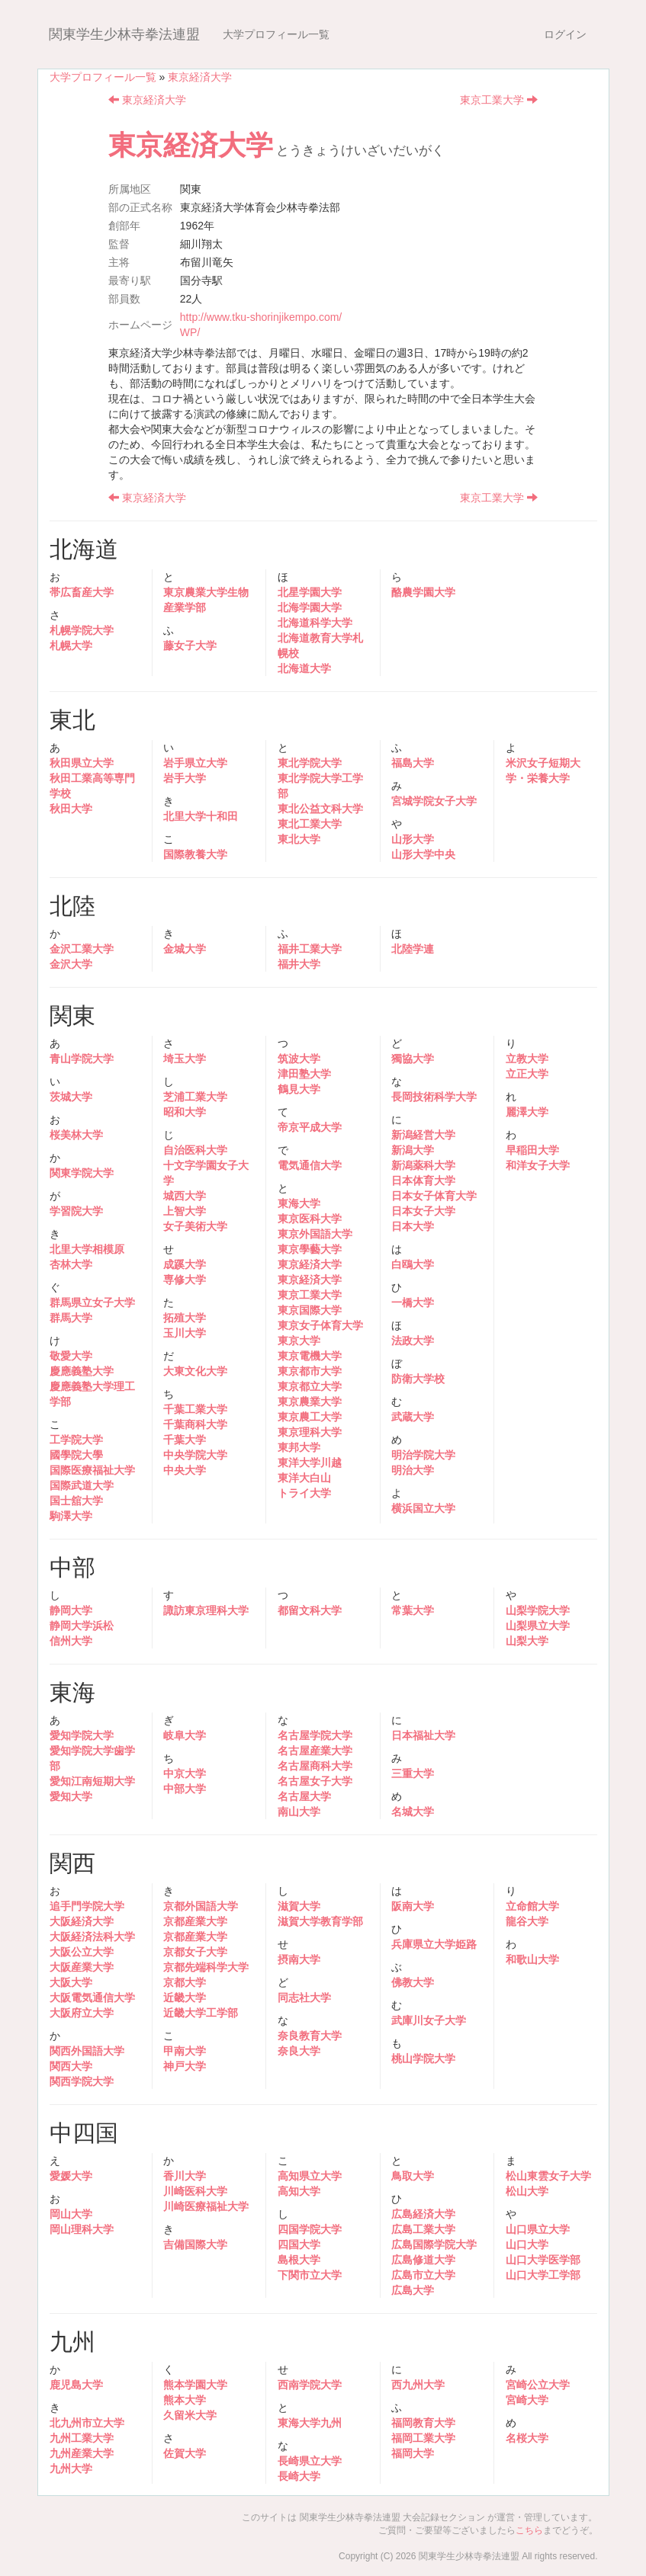 The image size is (646, 2576). Describe the element at coordinates (412, 949) in the screenshot. I see `北陸学連` at that location.